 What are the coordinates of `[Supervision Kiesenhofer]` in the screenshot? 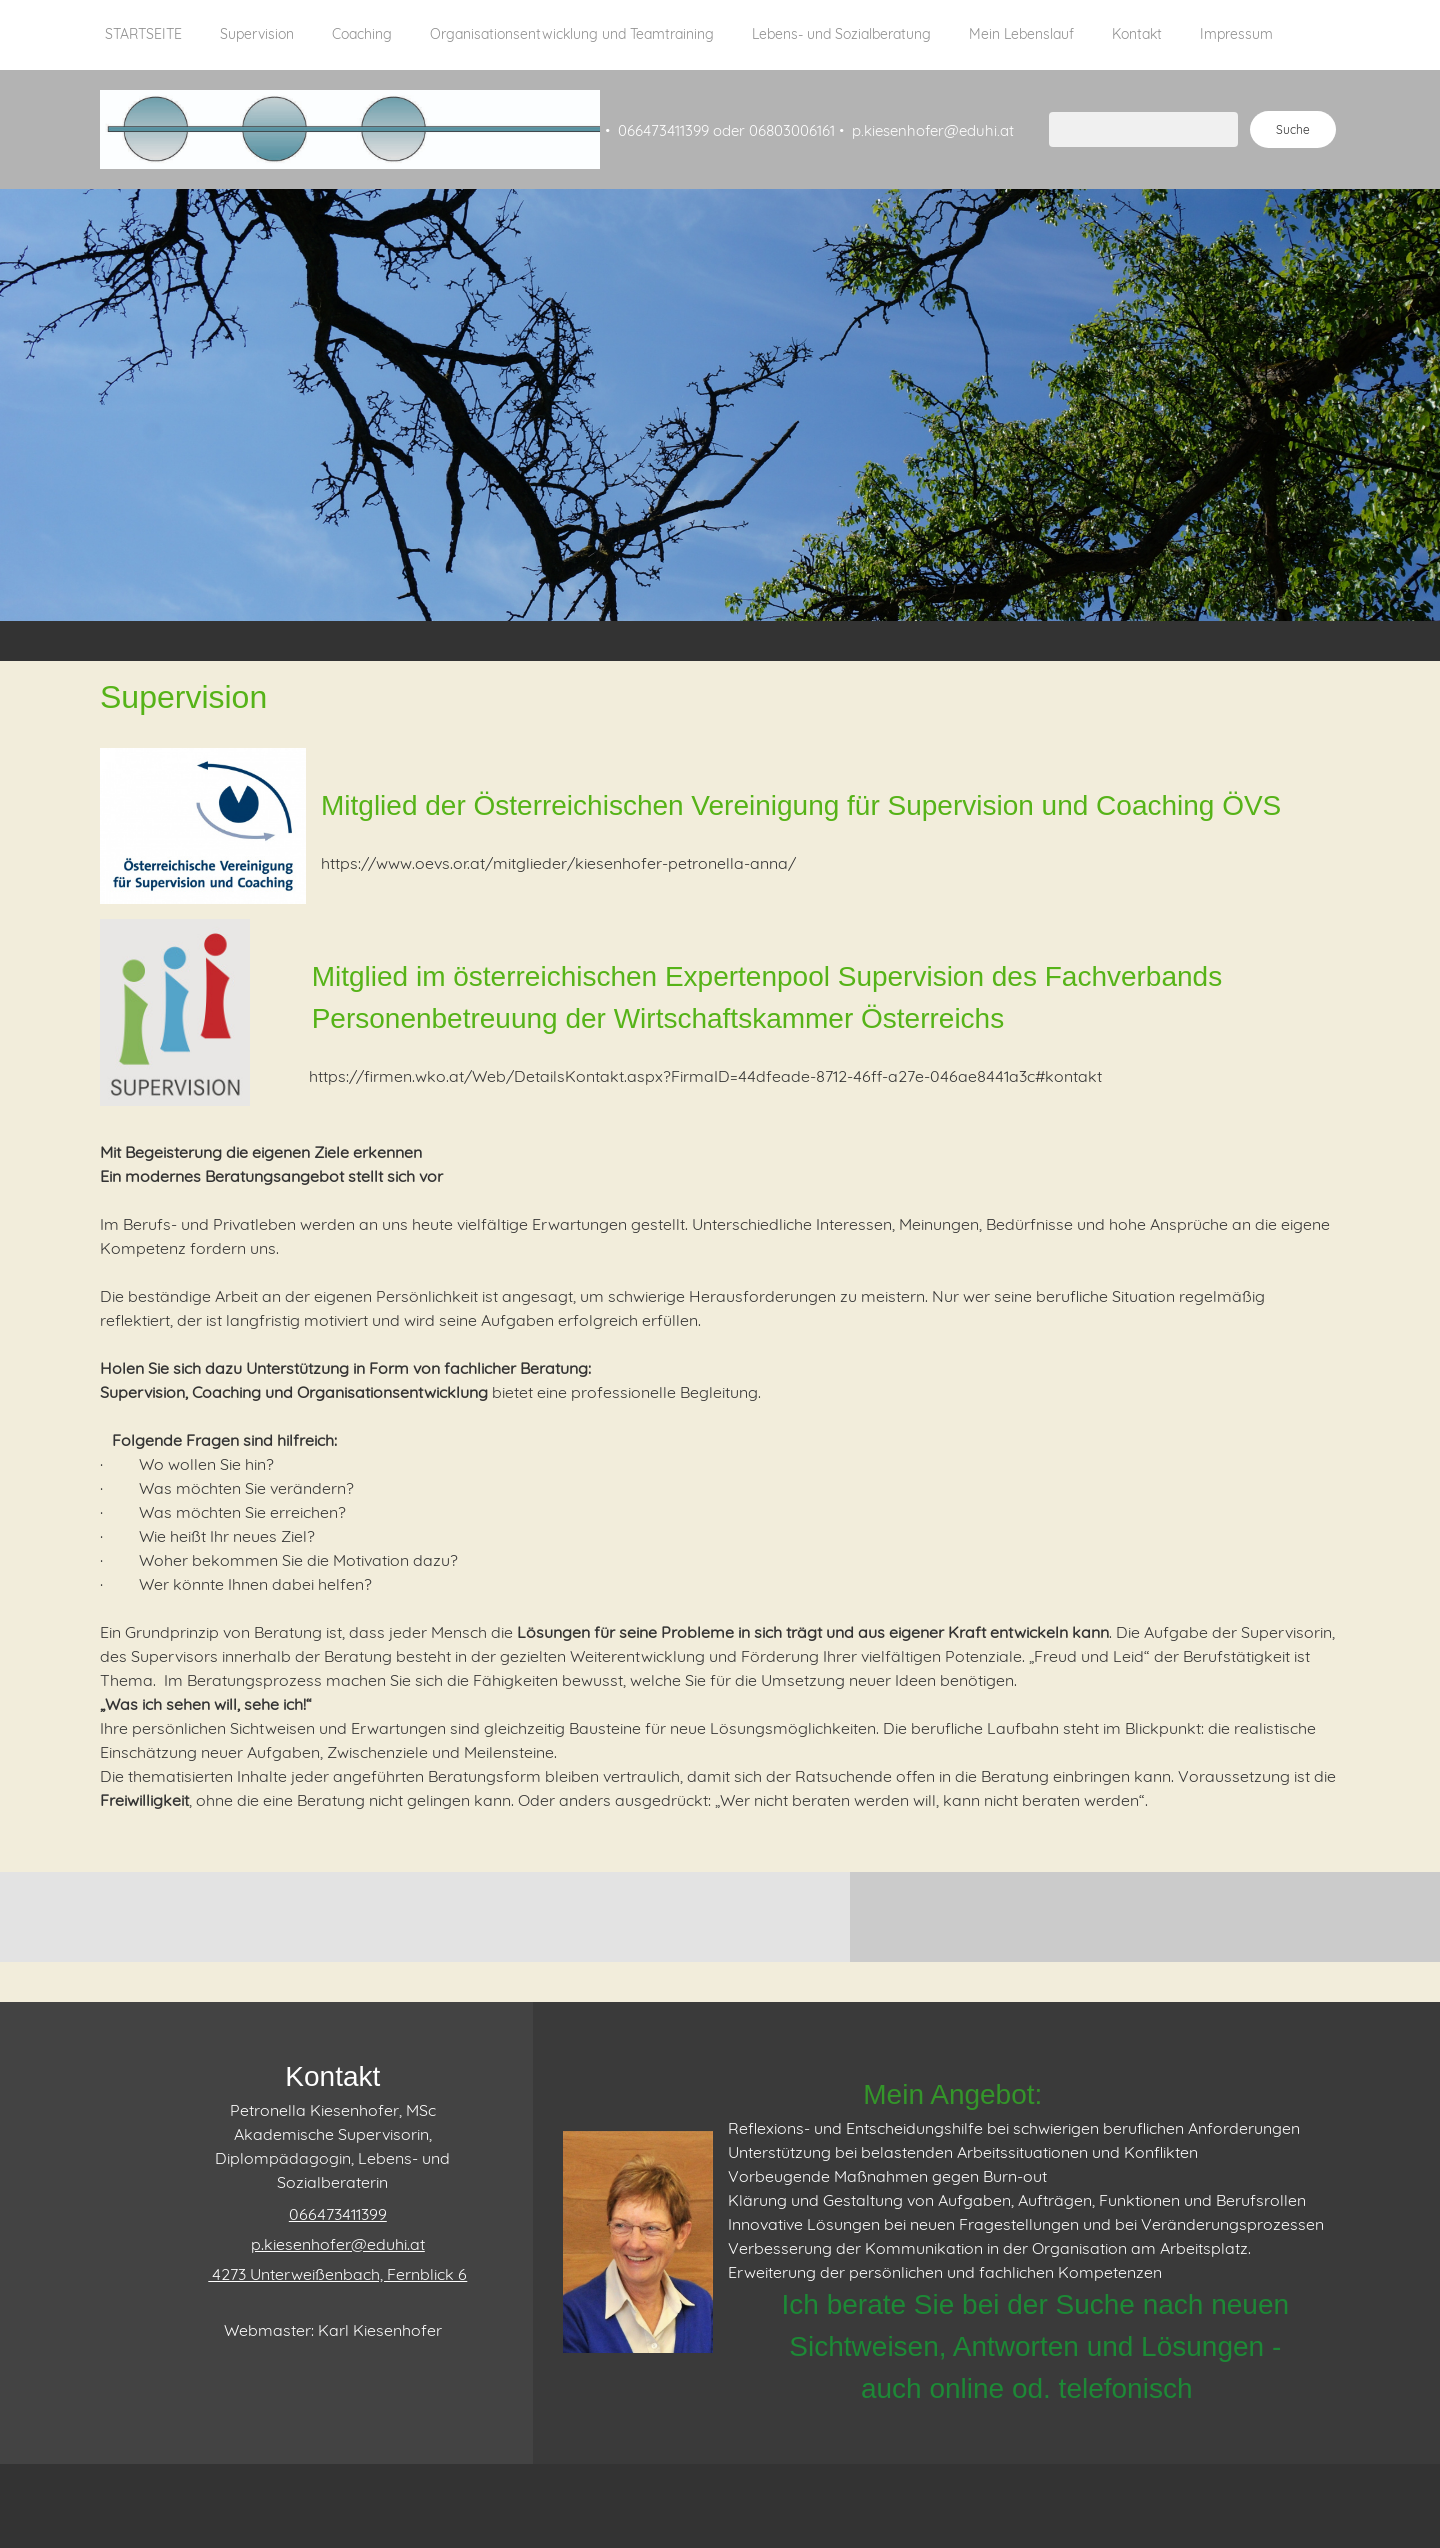 It's located at (350, 129).